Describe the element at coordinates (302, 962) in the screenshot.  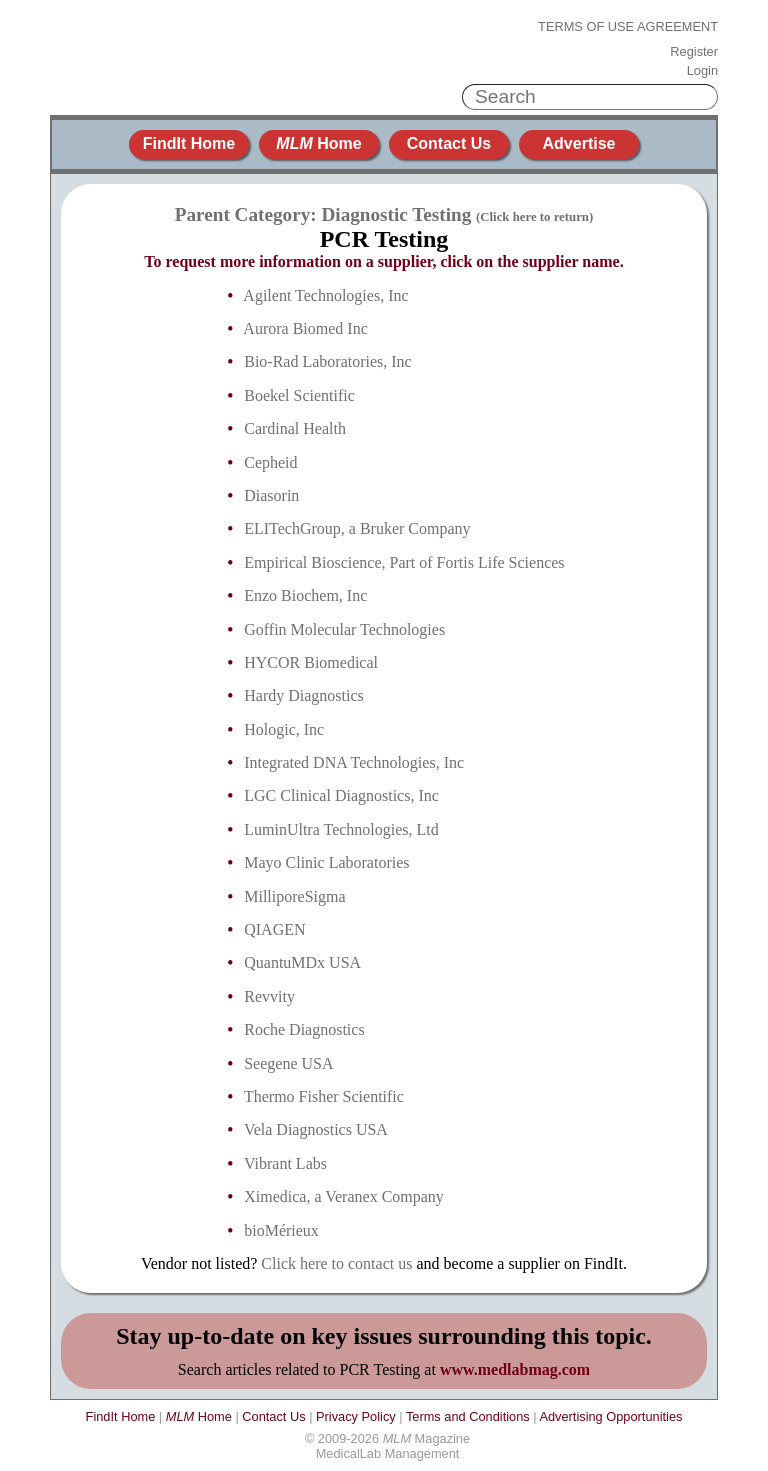
I see `QuantuMDx USA` at that location.